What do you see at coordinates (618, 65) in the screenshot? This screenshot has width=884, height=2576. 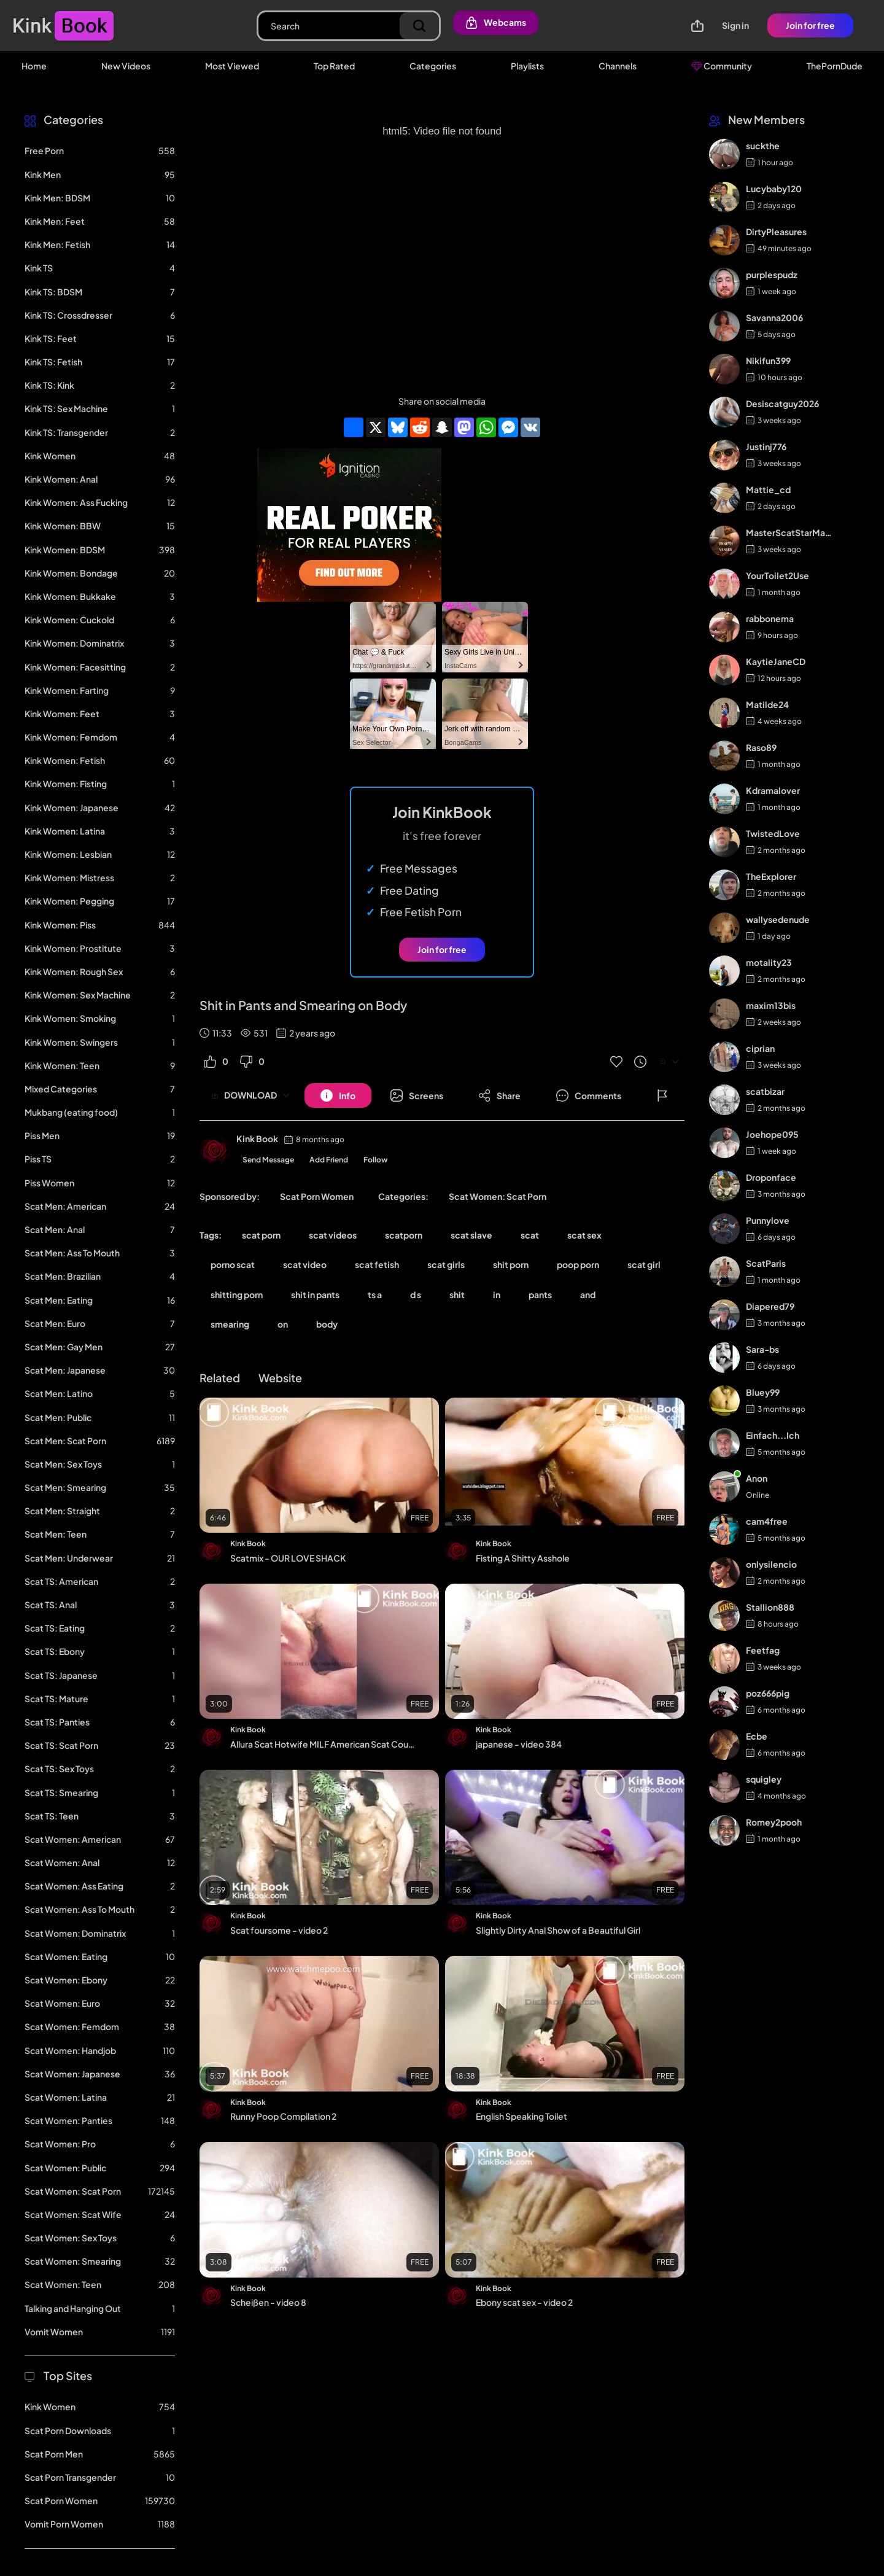 I see `Channels` at bounding box center [618, 65].